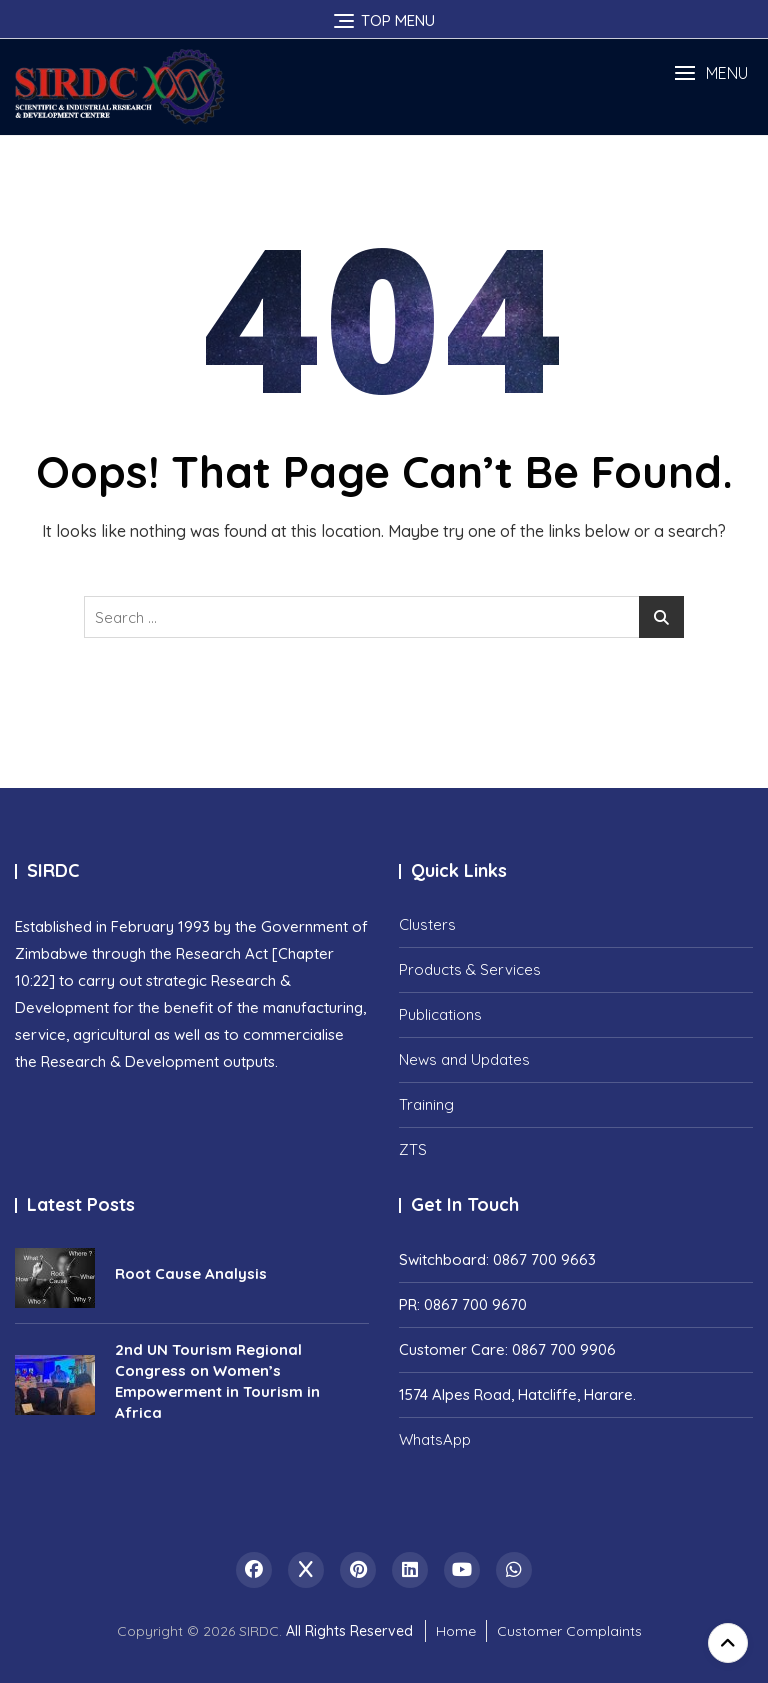  I want to click on Customer Complaints, so click(569, 1631).